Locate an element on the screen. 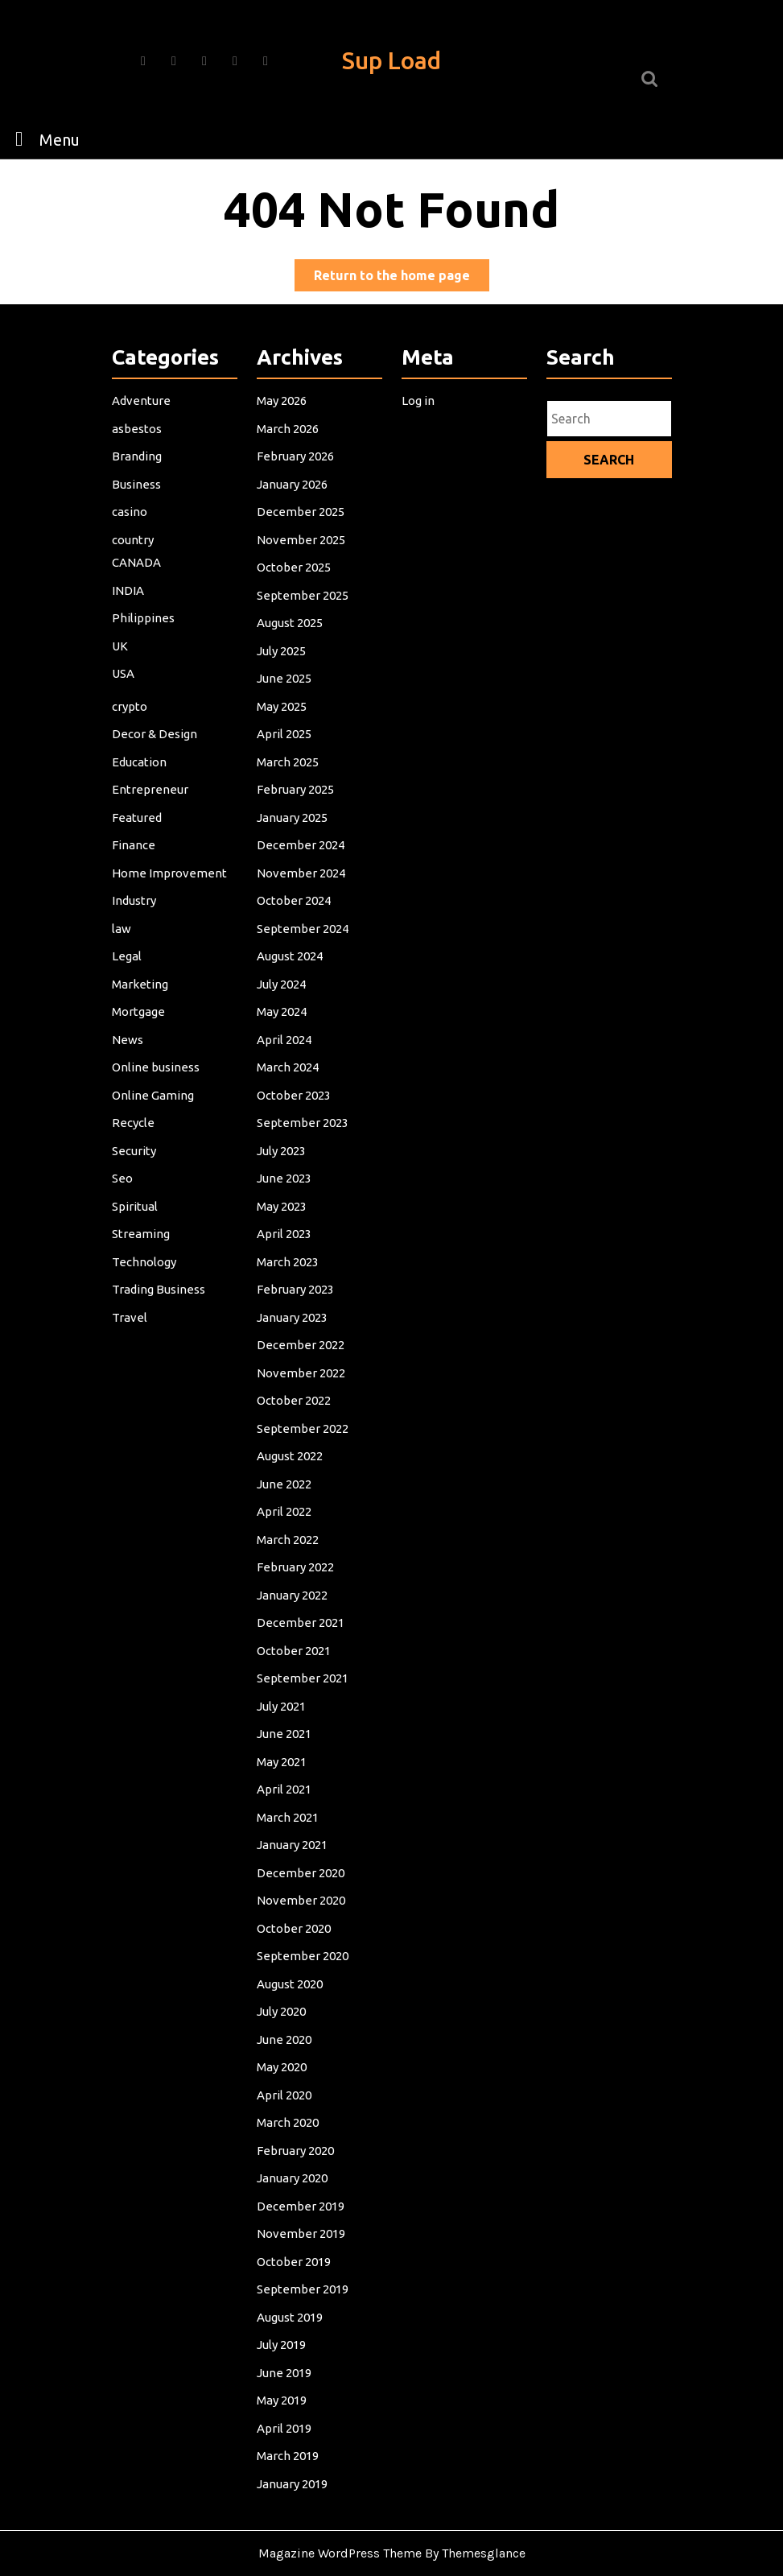 This screenshot has height=2576, width=783. February 2022 is located at coordinates (296, 1560).